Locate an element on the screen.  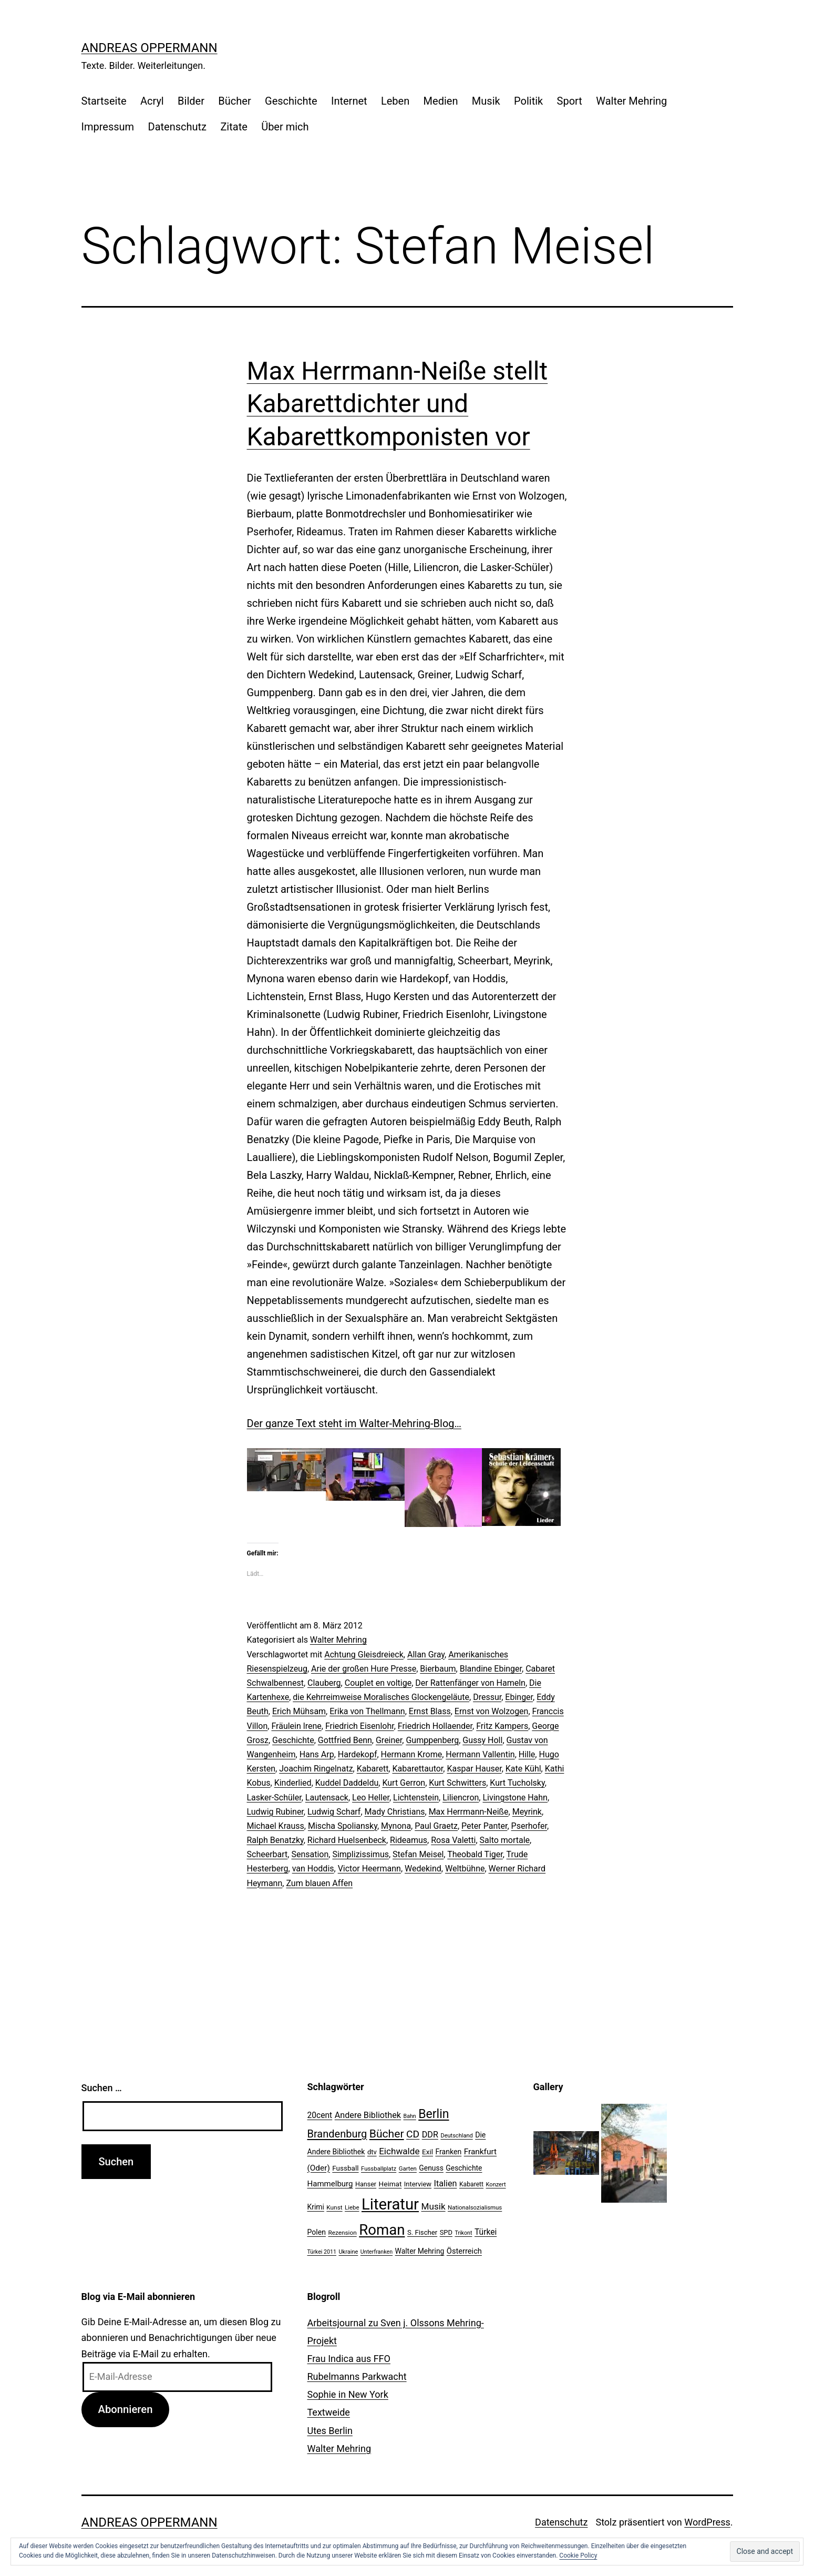
Exil [Exil (26 Einträge)] is located at coordinates (427, 2151).